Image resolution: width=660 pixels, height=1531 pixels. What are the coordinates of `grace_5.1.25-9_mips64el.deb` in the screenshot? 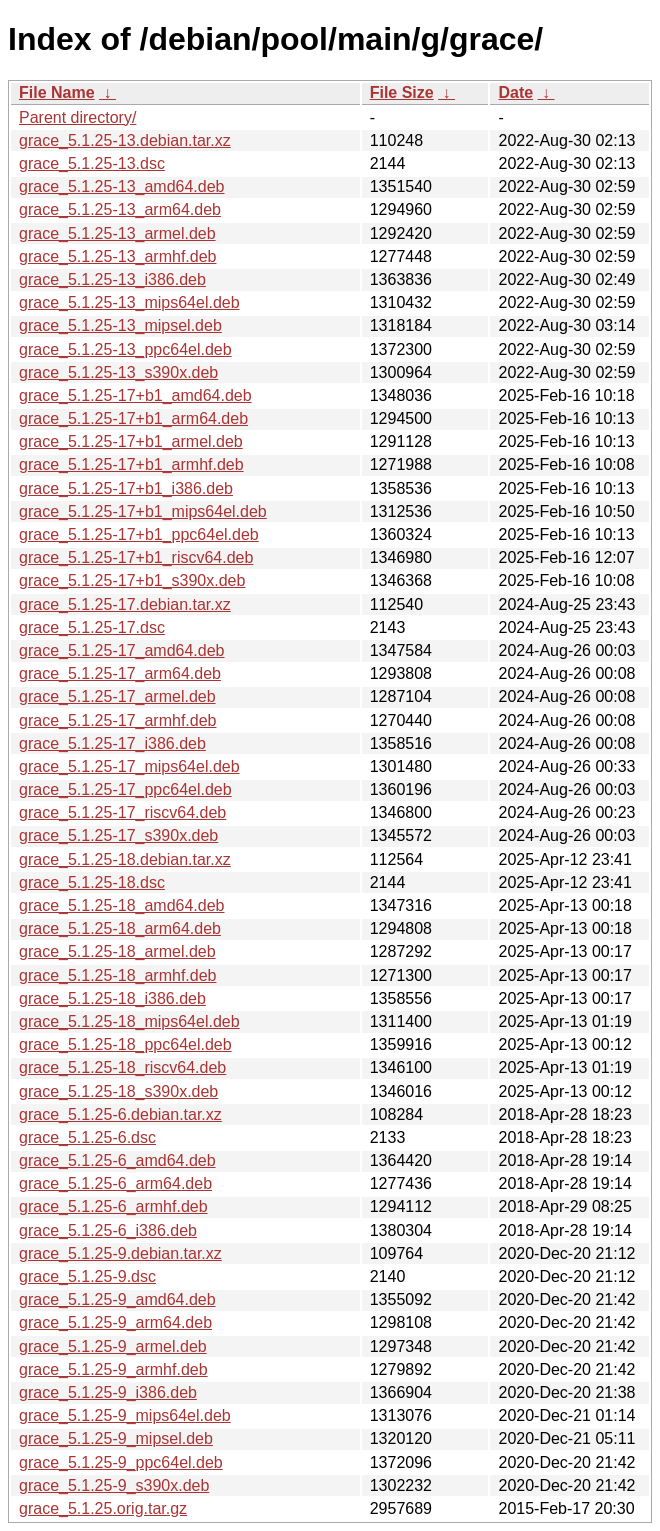 It's located at (125, 1415).